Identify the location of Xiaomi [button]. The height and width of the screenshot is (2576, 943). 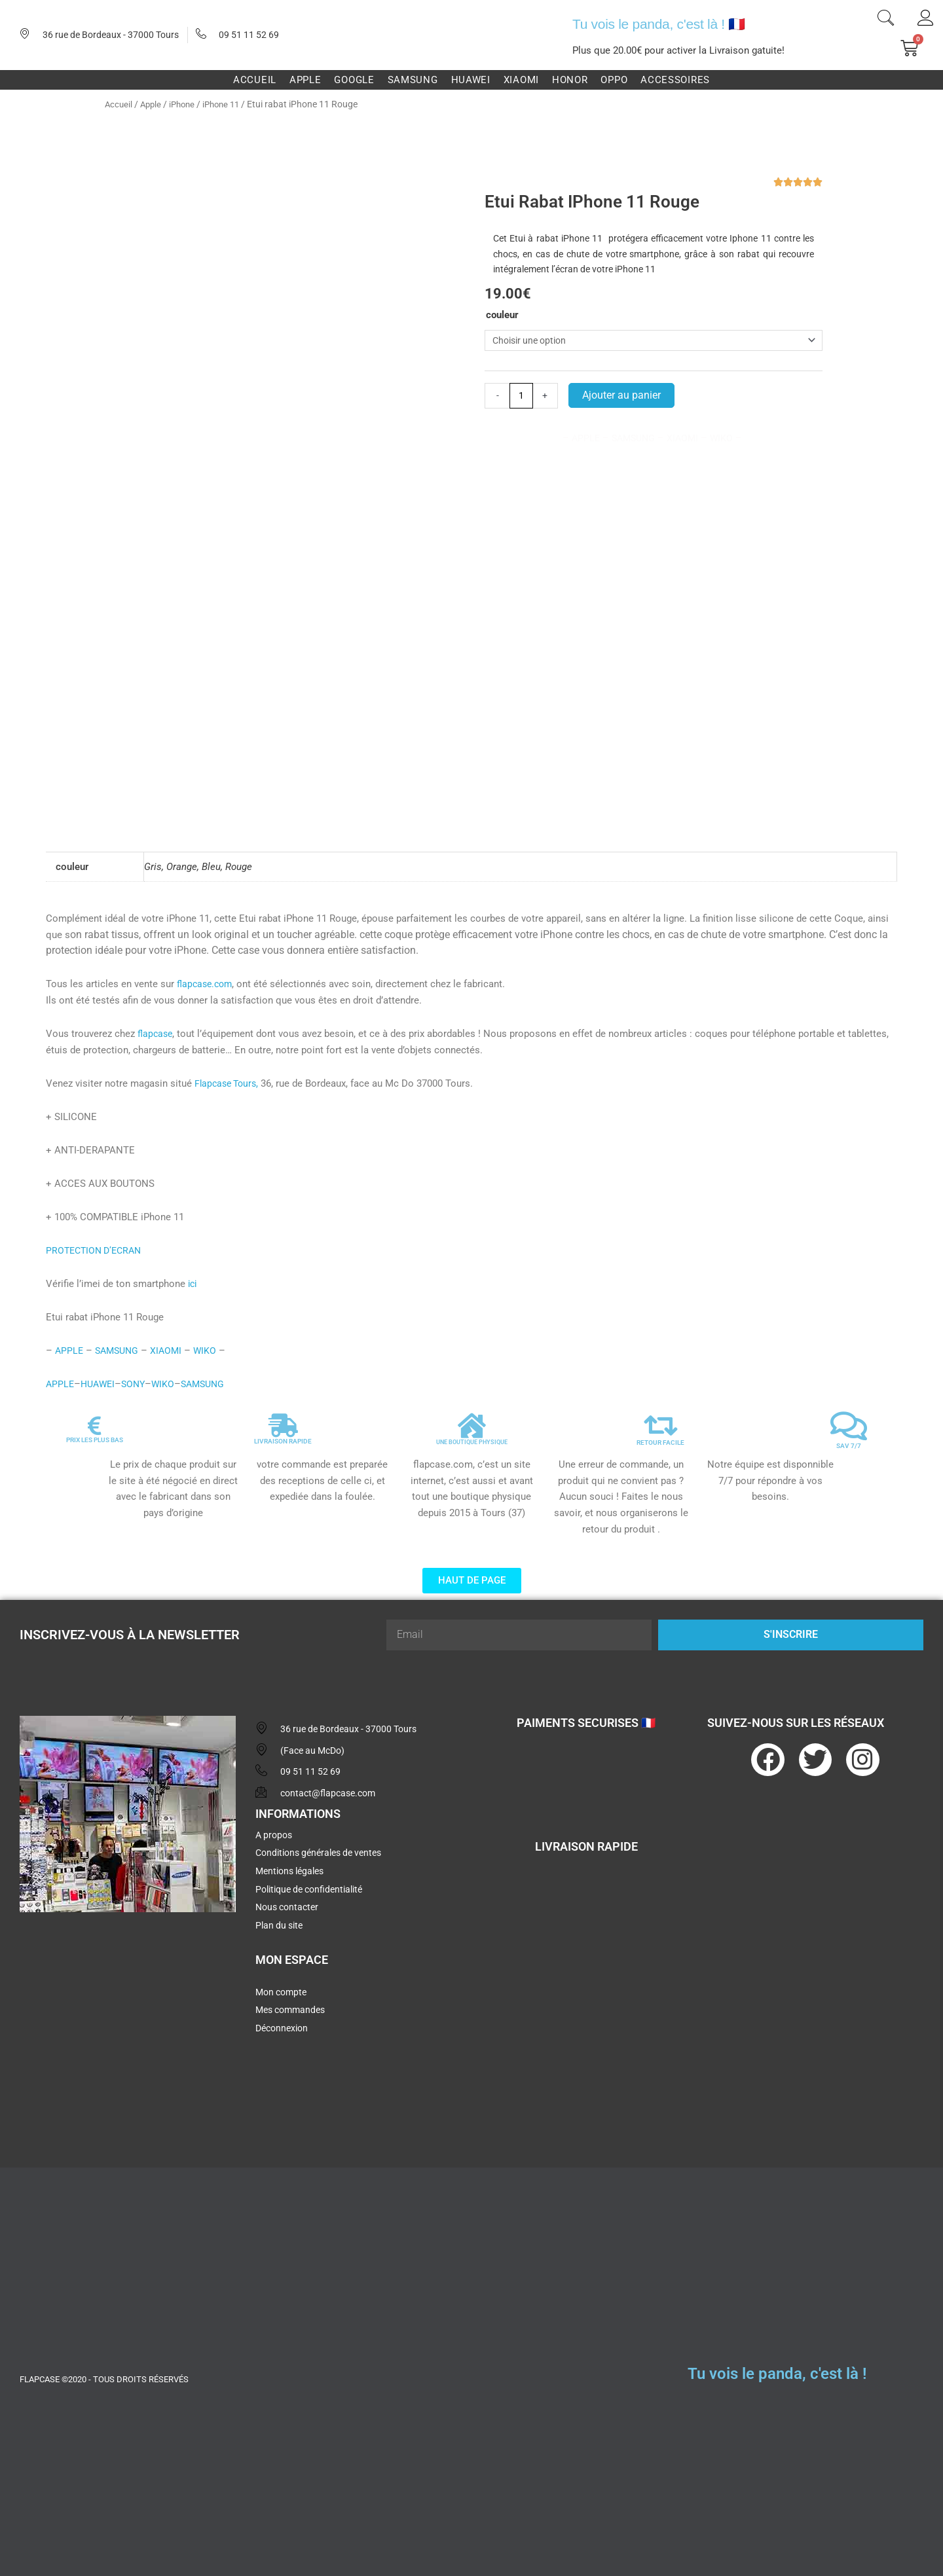
(521, 80).